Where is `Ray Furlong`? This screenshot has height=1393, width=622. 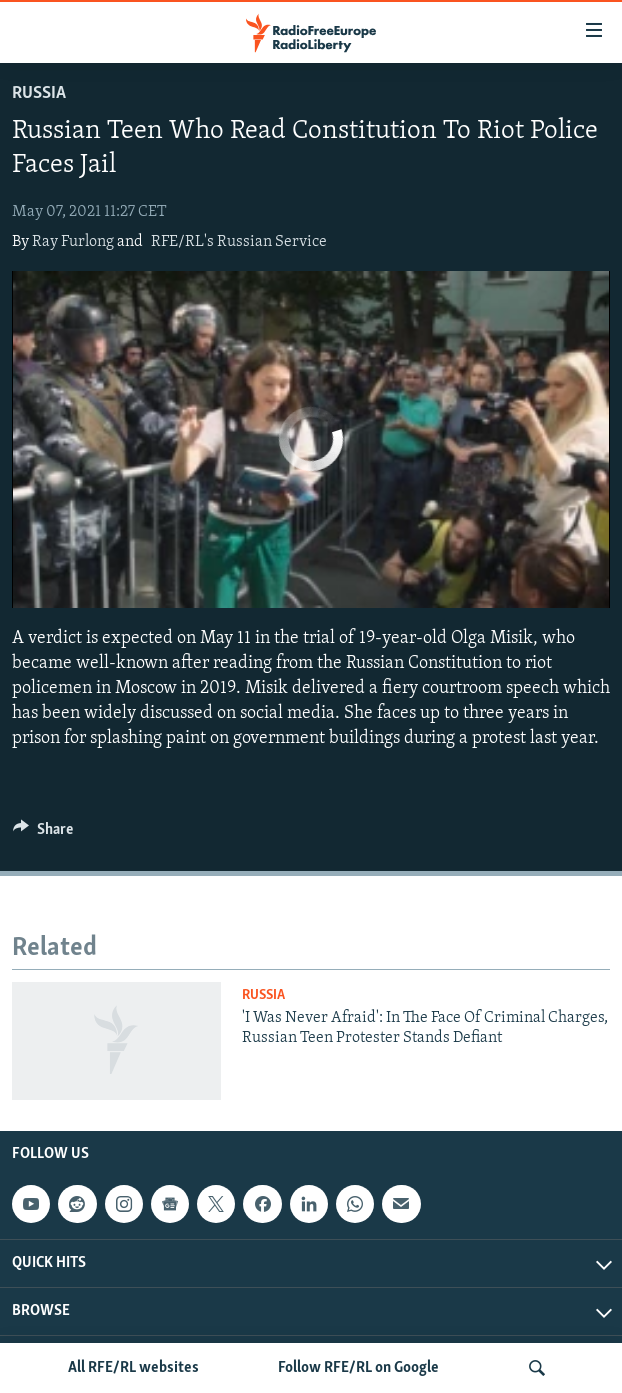 Ray Furlong is located at coordinates (73, 242).